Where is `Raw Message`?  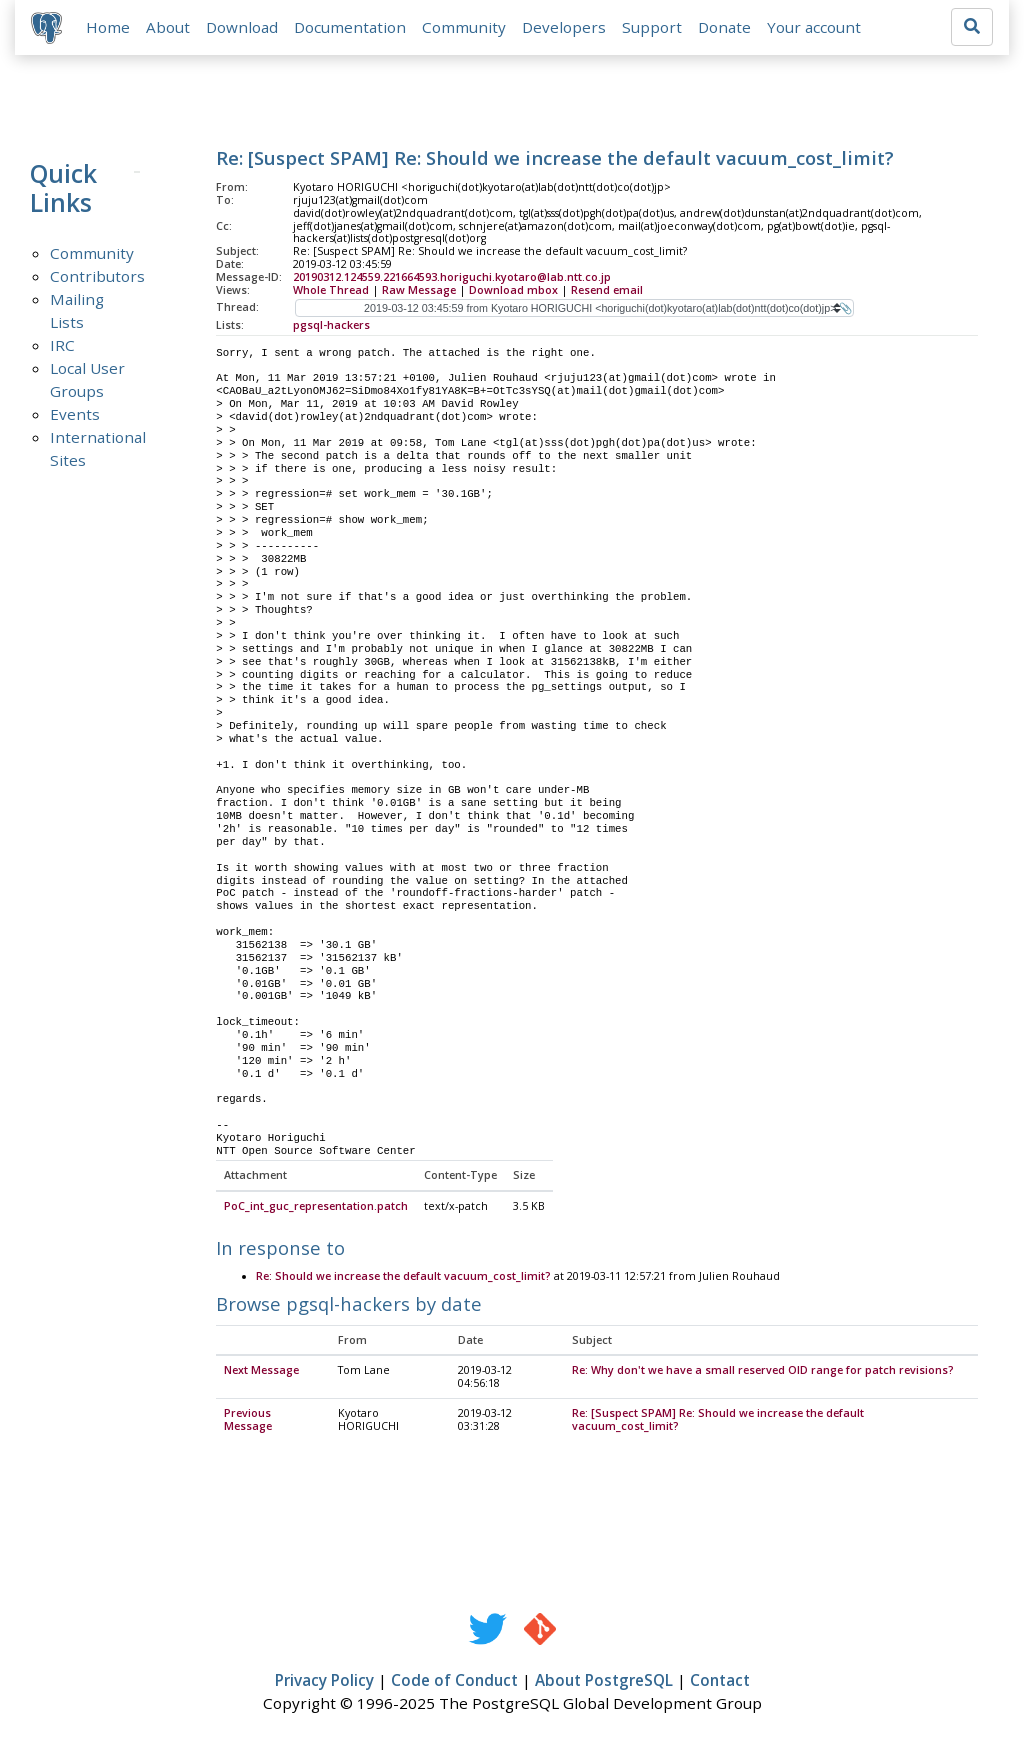
Raw Message is located at coordinates (419, 290).